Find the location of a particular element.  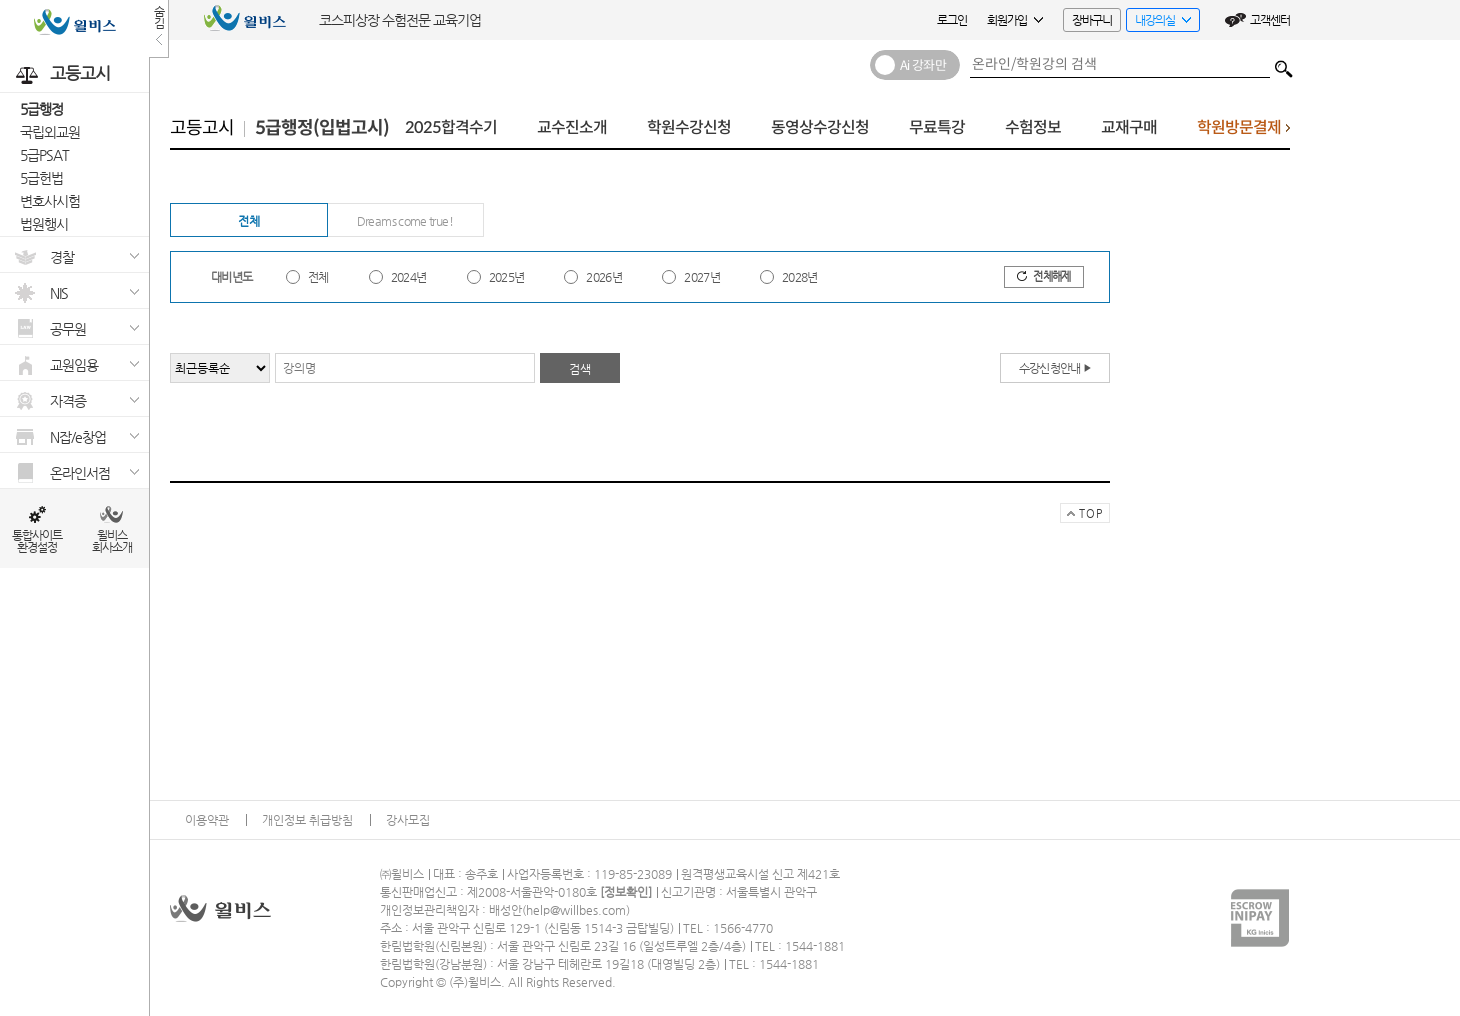

수강신청안내 is located at coordinates (1055, 368).